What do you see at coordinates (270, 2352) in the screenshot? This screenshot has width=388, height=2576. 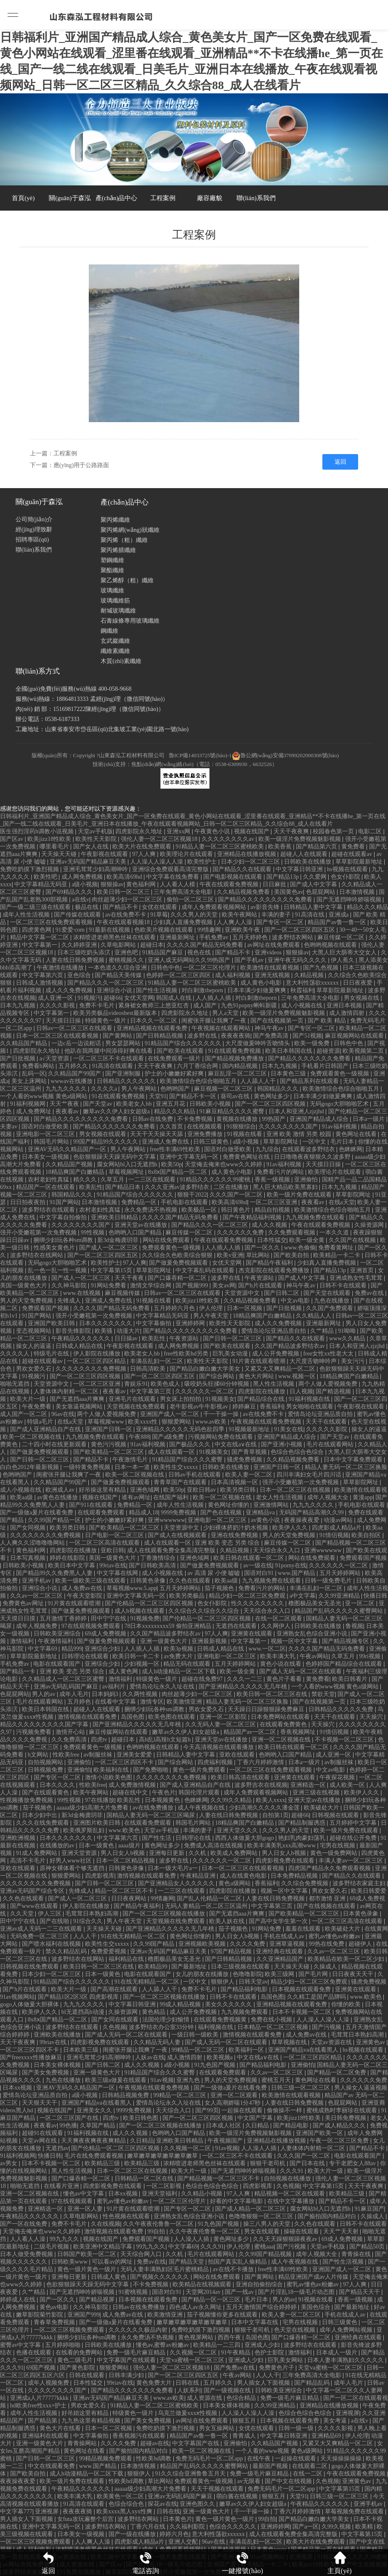 I see `色护士影院` at bounding box center [270, 2352].